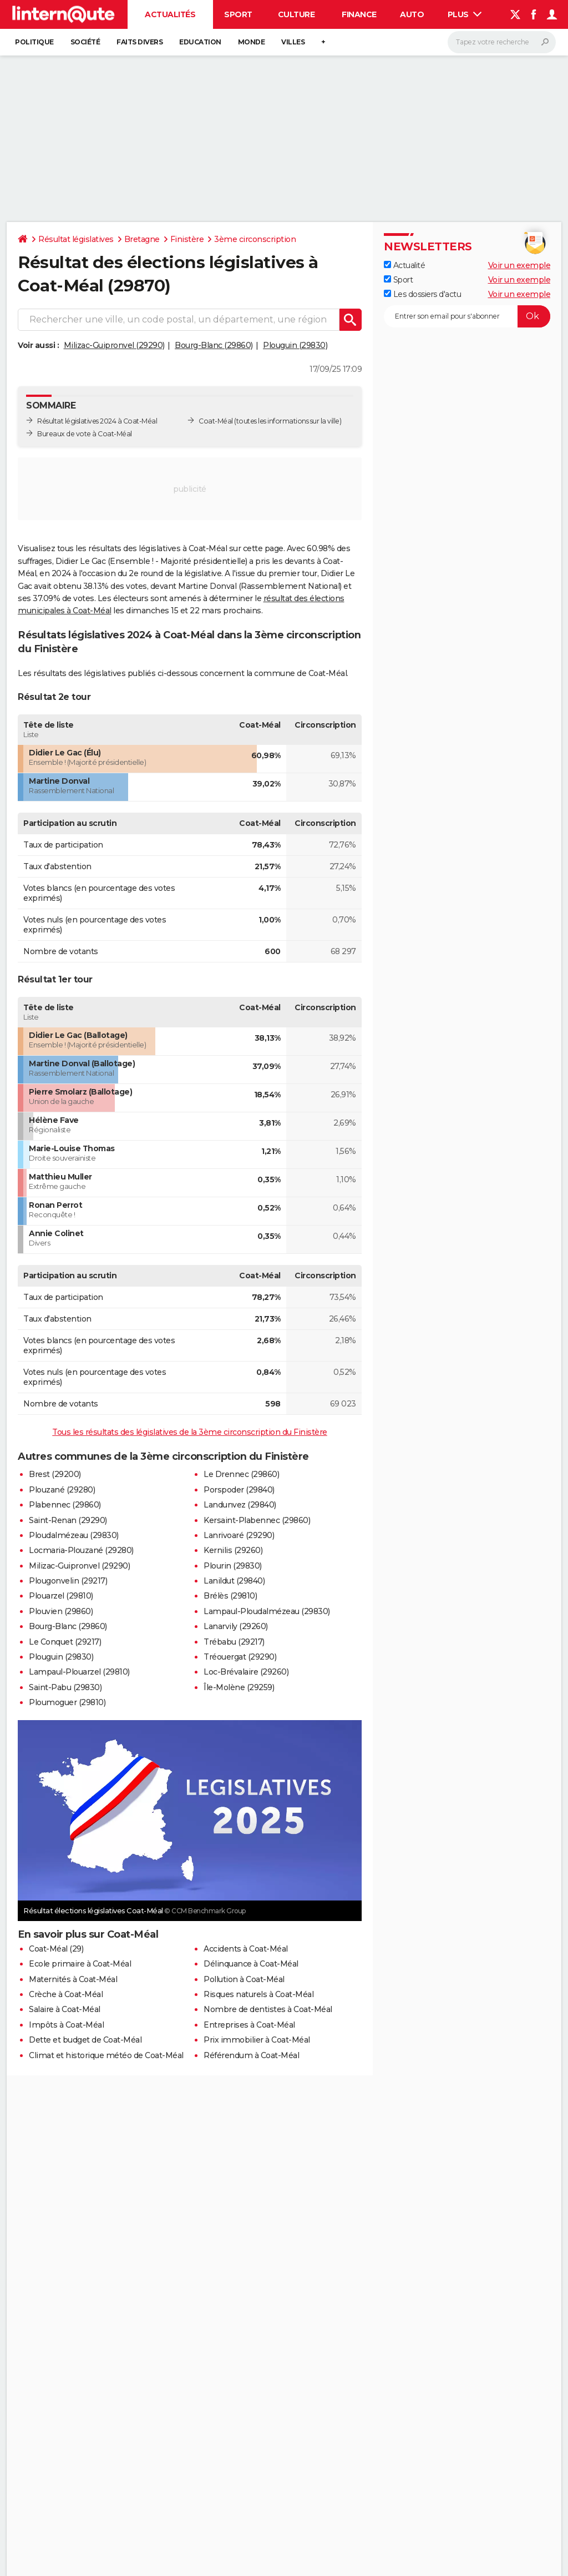 This screenshot has height=2576, width=568. Describe the element at coordinates (56, 1949) in the screenshot. I see `Coat-Méal (29)` at that location.